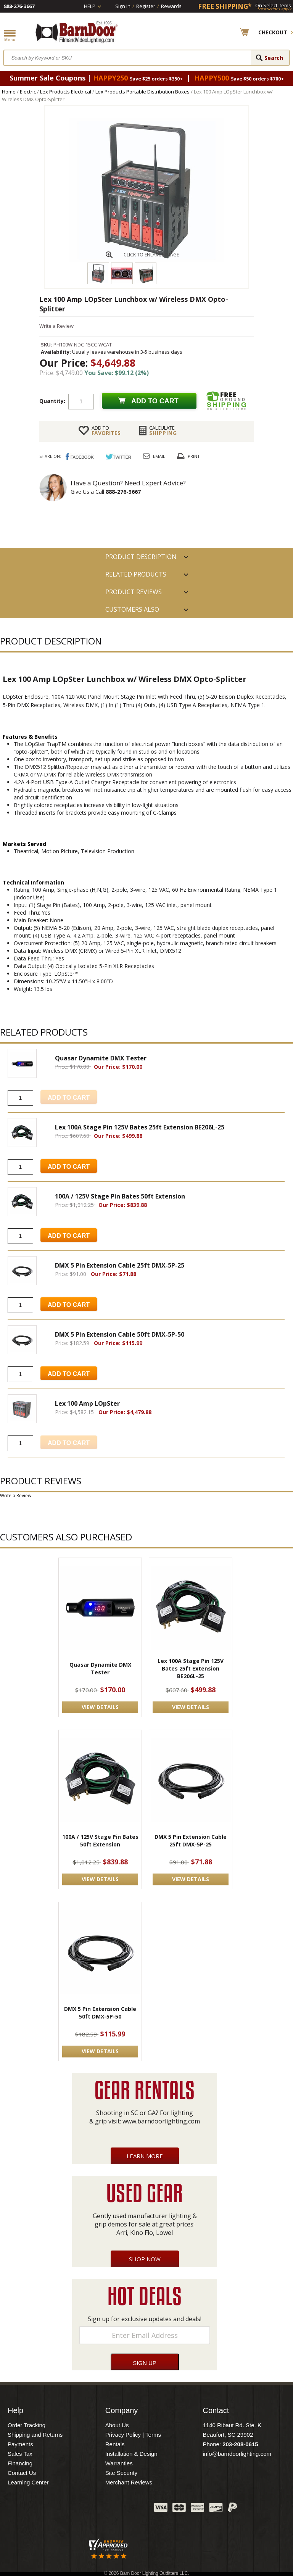 The height and width of the screenshot is (2576, 293). I want to click on Merchant Reviews, so click(128, 2482).